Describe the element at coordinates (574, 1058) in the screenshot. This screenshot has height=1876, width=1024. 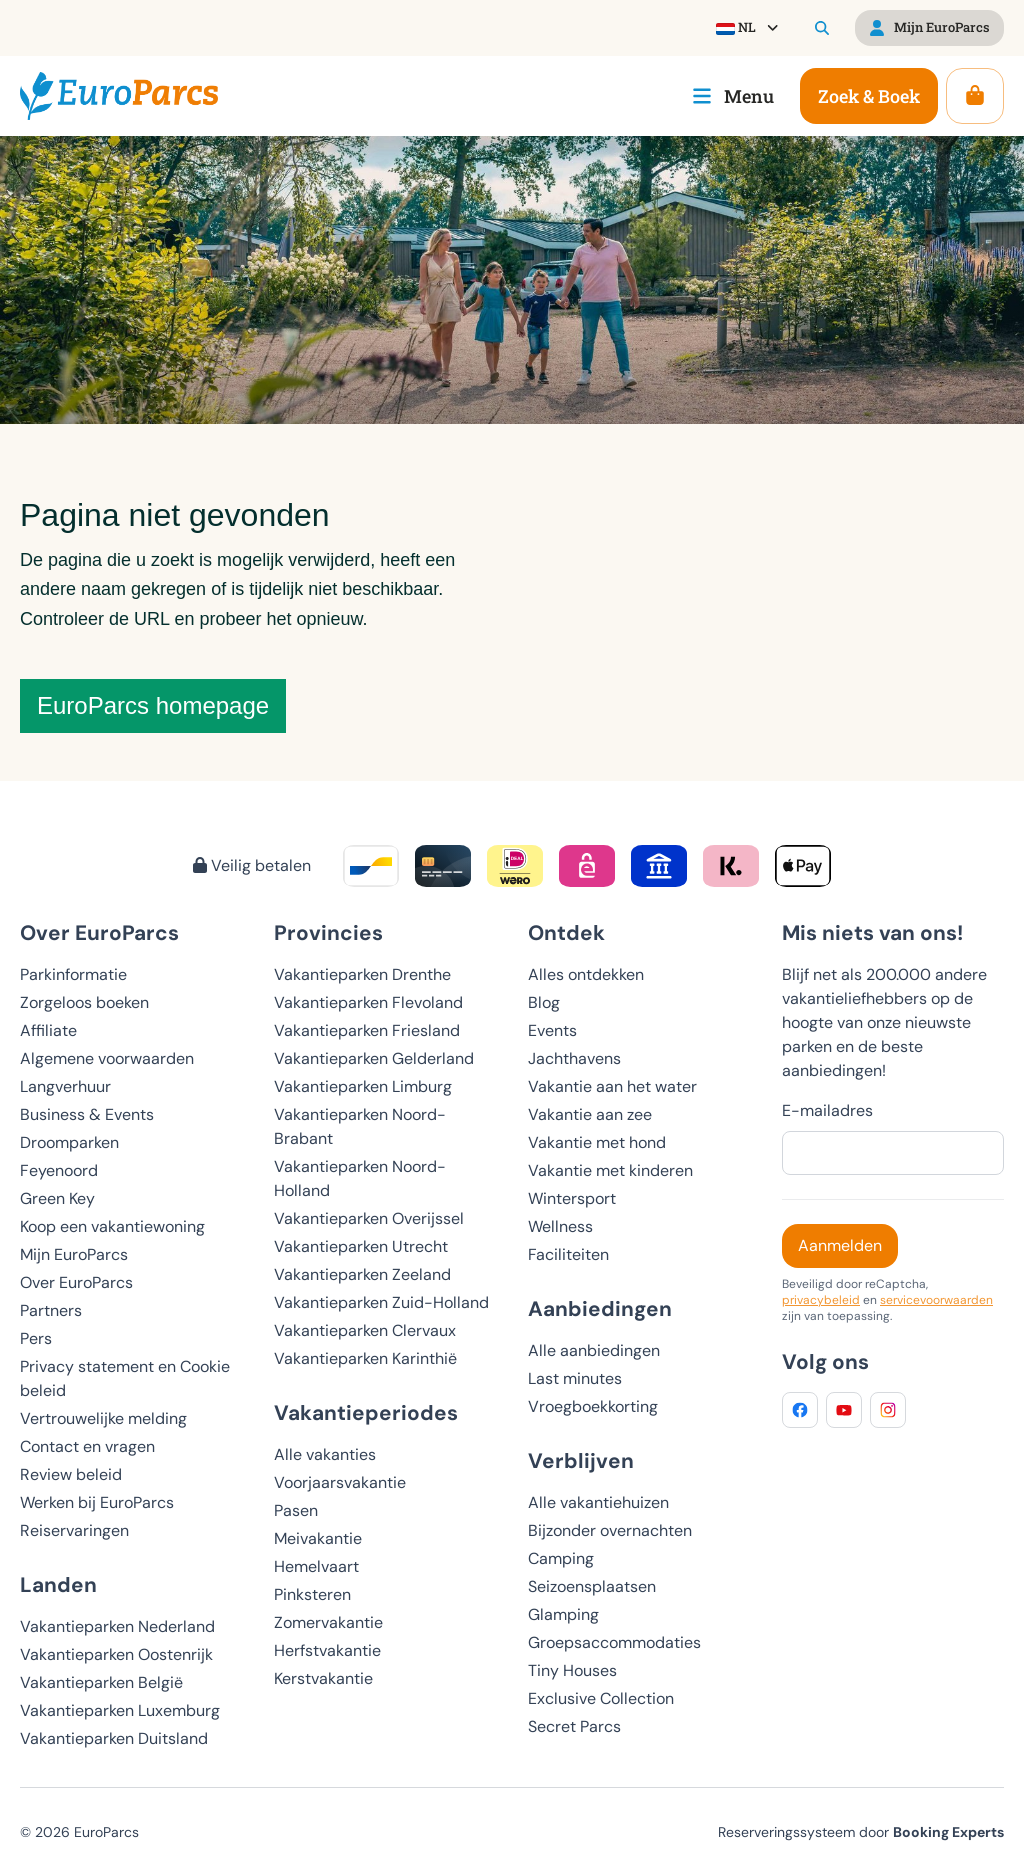
I see `Jachthavens` at that location.